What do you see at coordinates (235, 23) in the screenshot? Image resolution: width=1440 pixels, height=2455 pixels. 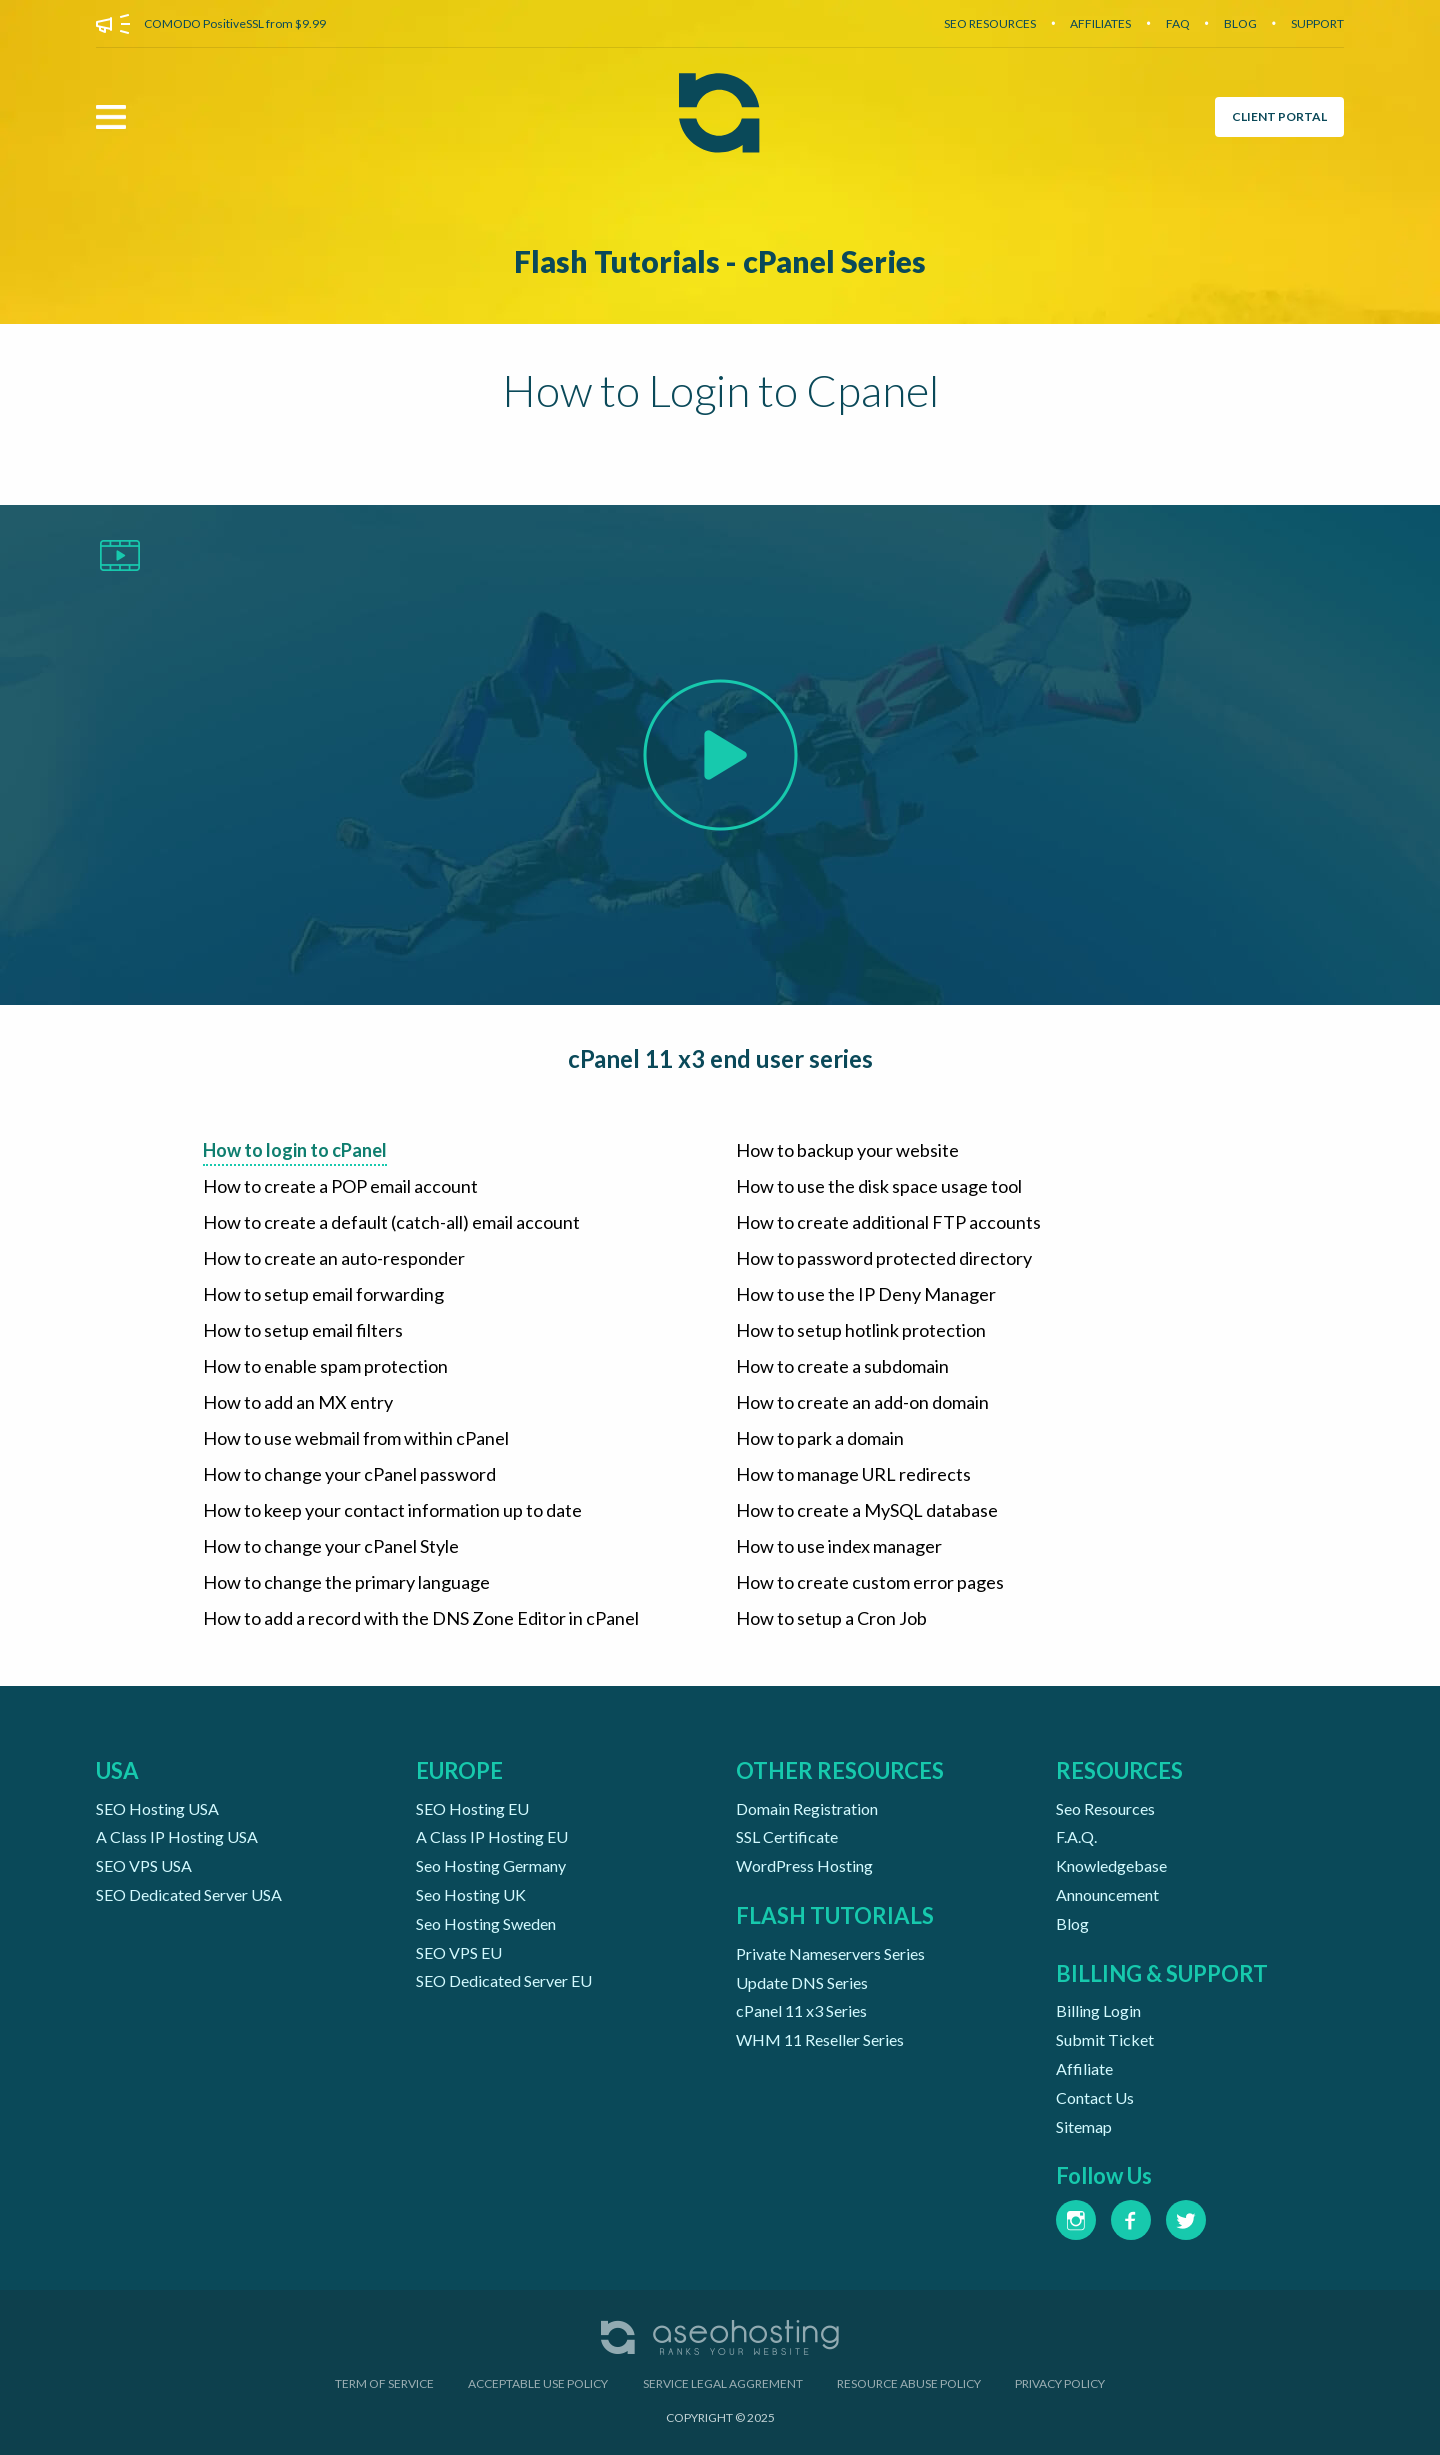 I see `COMODO PositiveSSL from $9.99` at bounding box center [235, 23].